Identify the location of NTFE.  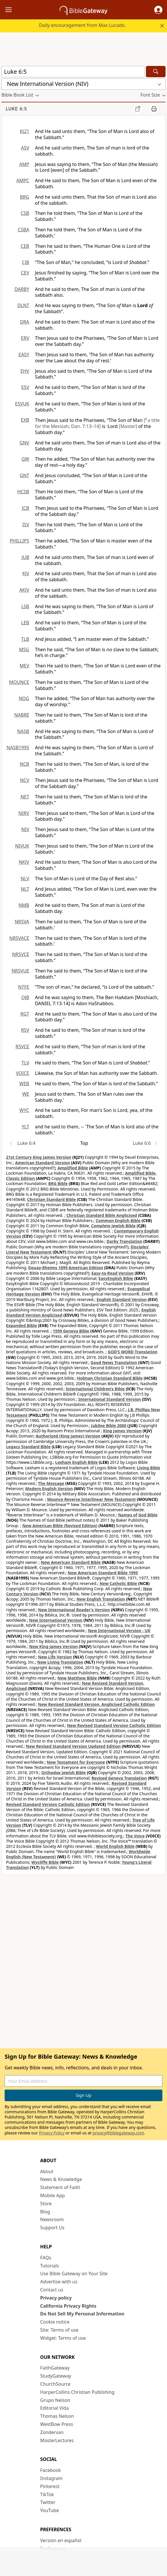
(23, 987).